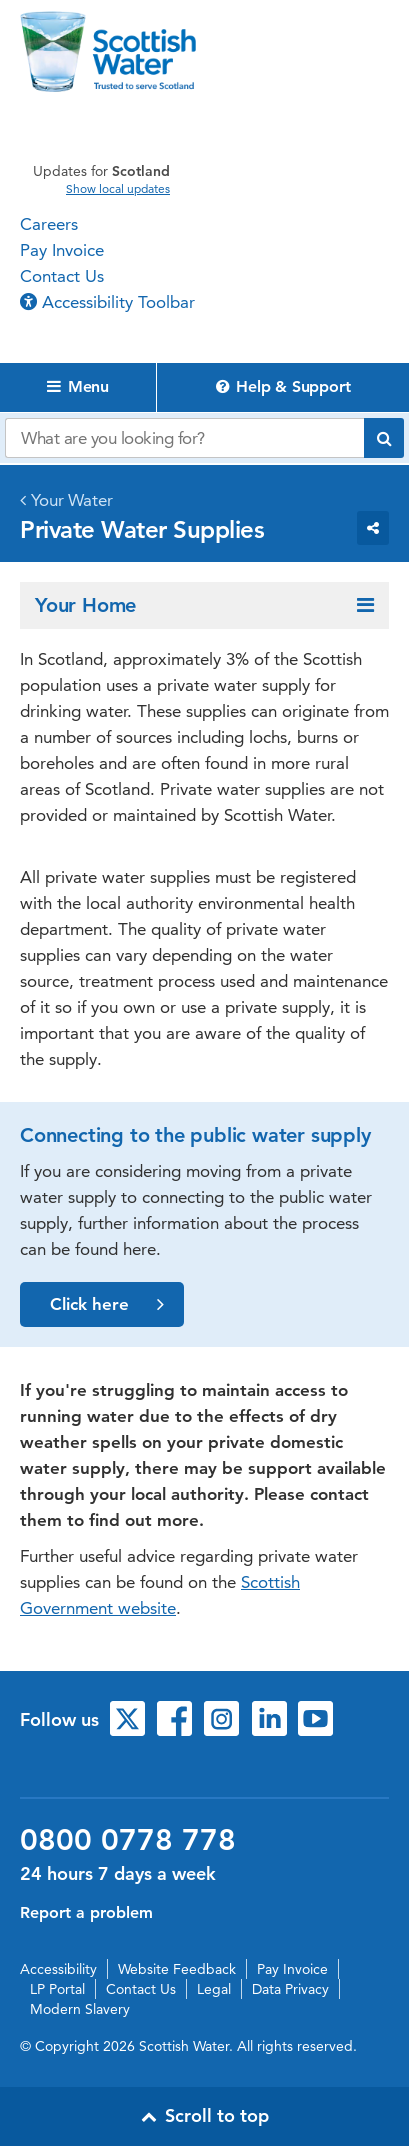 The height and width of the screenshot is (2146, 409). I want to click on 0800 0778 778, so click(128, 1840).